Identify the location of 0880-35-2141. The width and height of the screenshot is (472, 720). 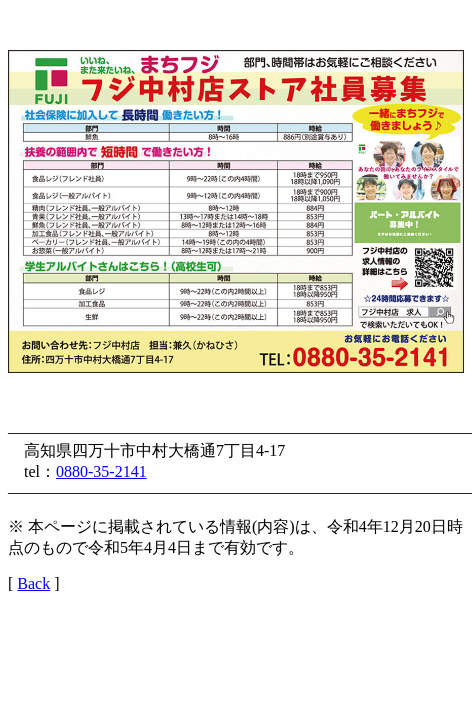
(101, 471).